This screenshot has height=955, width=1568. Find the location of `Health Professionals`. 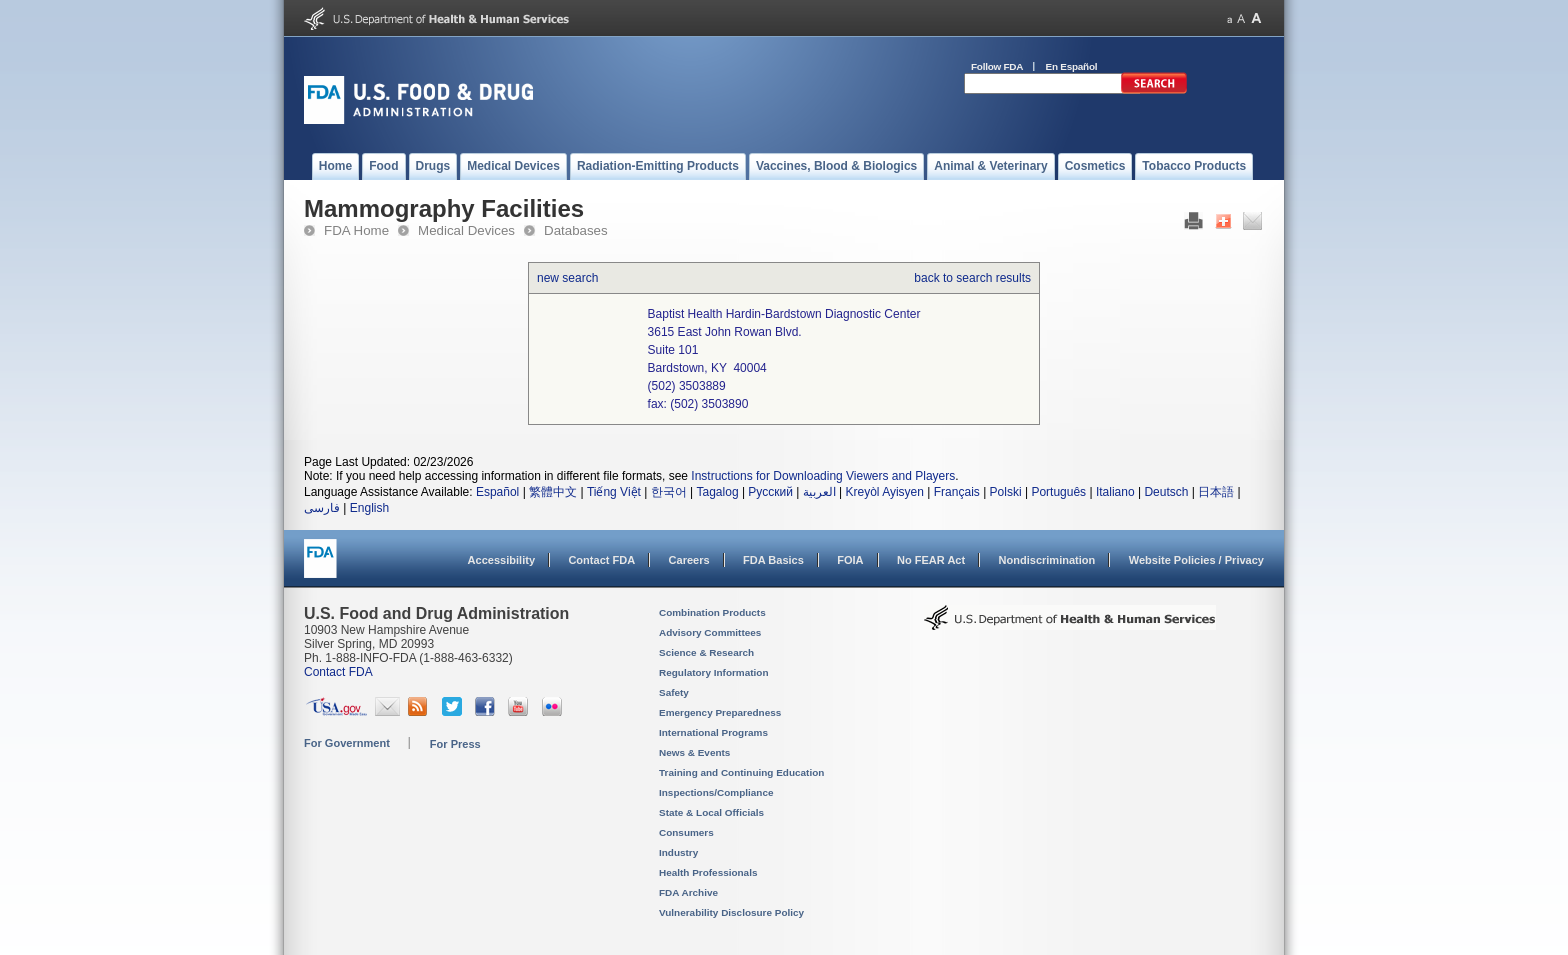

Health Professionals is located at coordinates (708, 872).